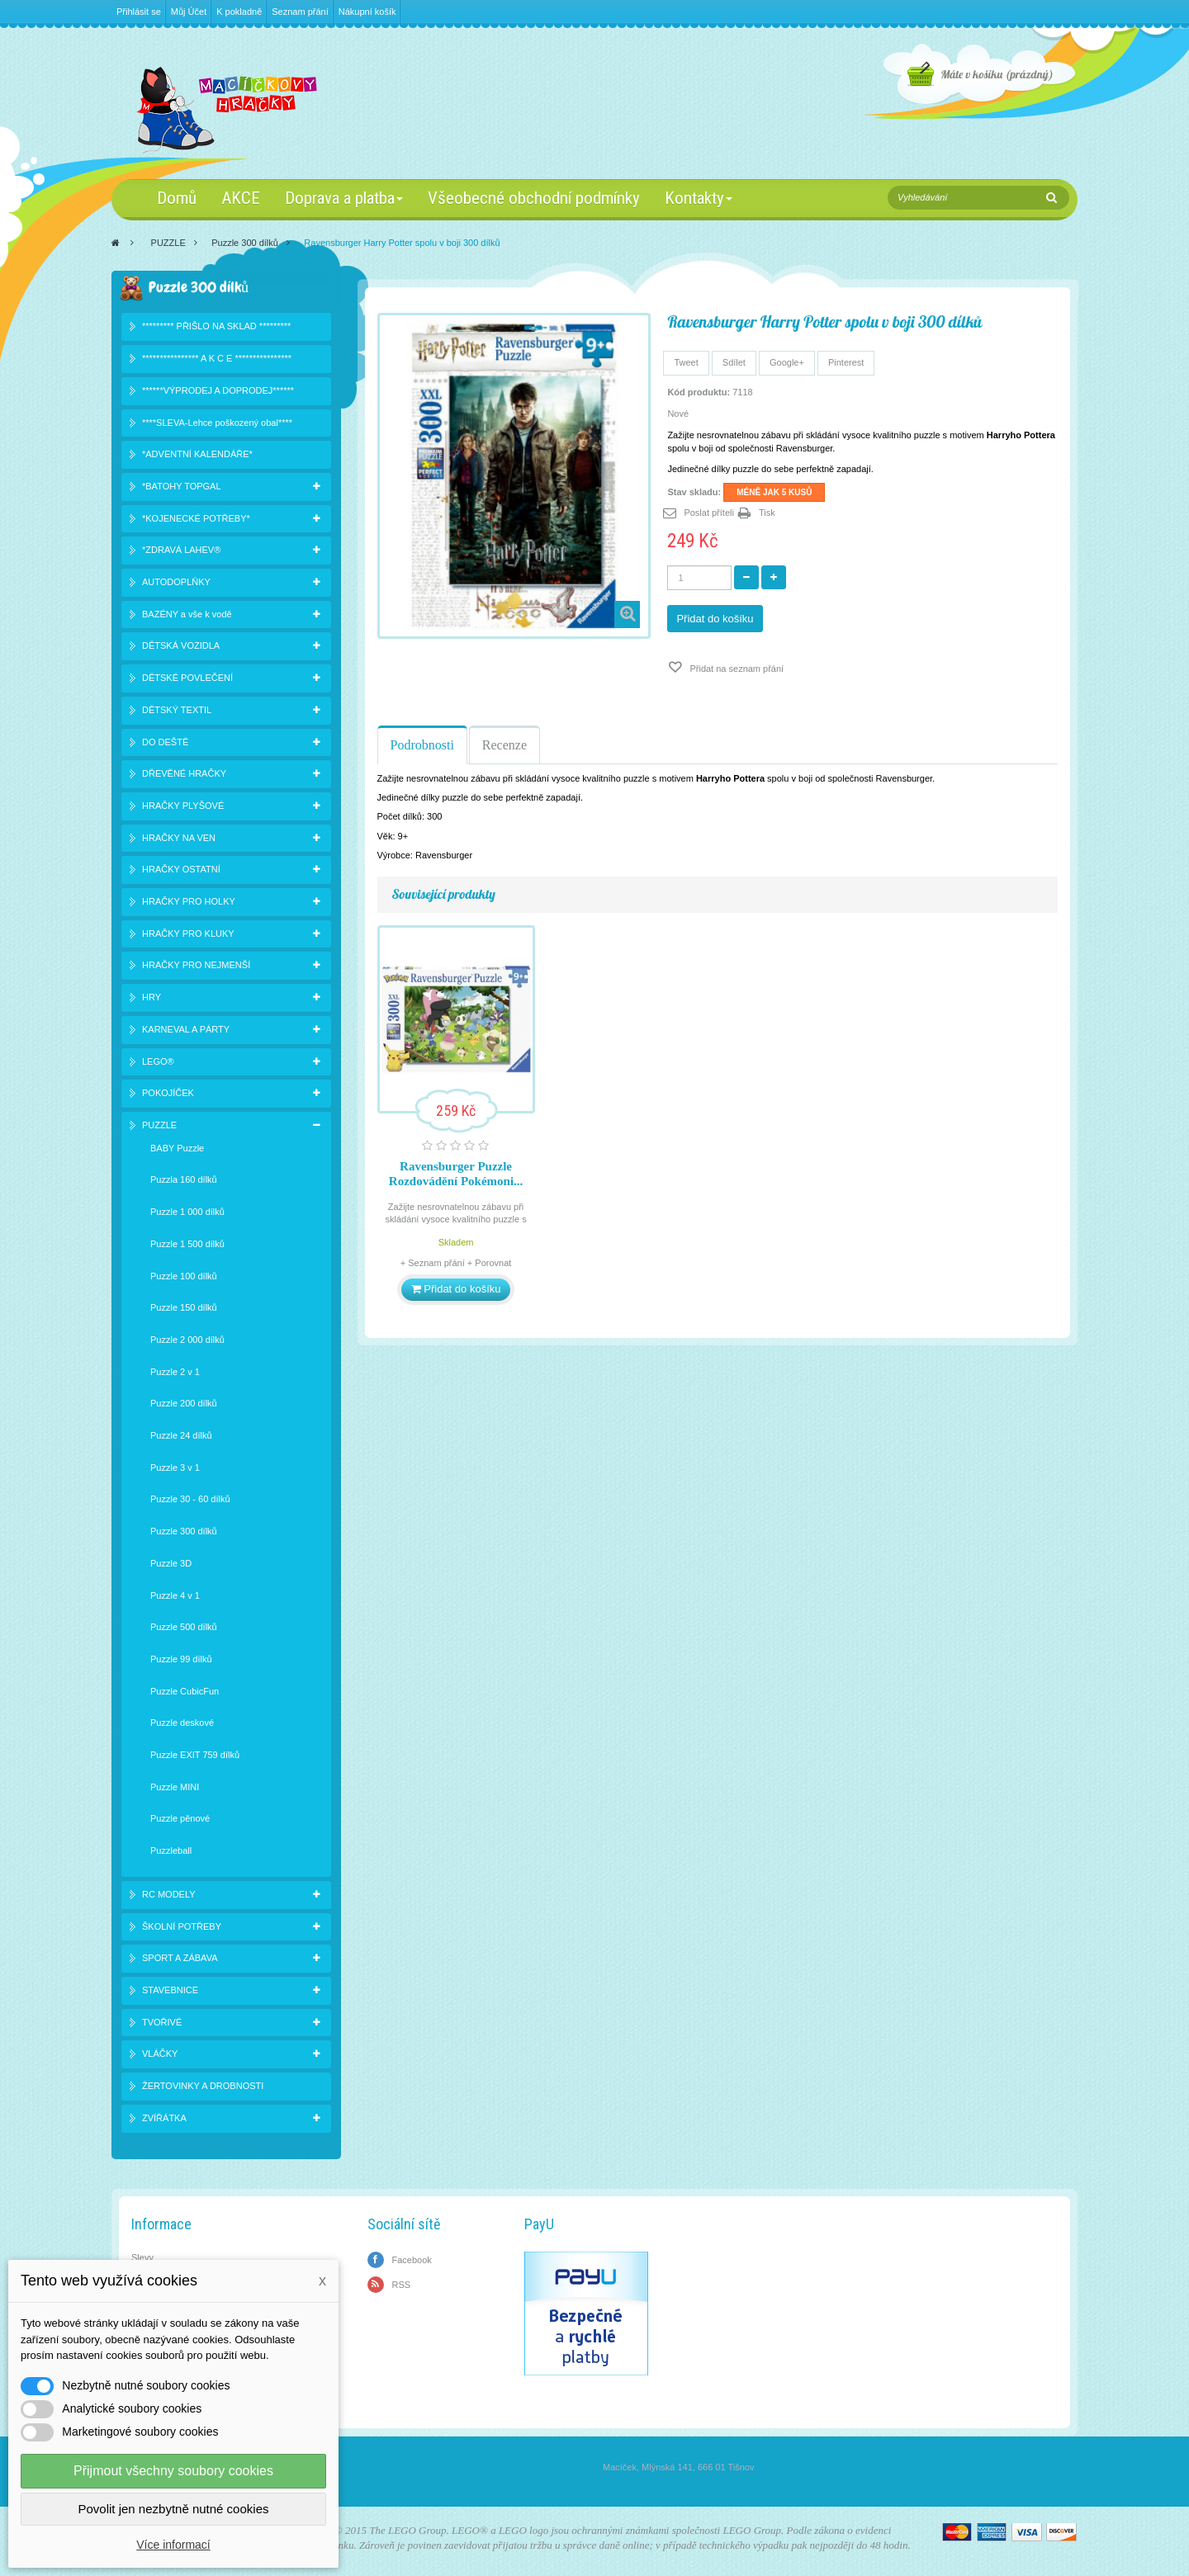 The height and width of the screenshot is (2576, 1189). What do you see at coordinates (181, 1926) in the screenshot?
I see `ŠKOLNÍ POTŘEBY` at bounding box center [181, 1926].